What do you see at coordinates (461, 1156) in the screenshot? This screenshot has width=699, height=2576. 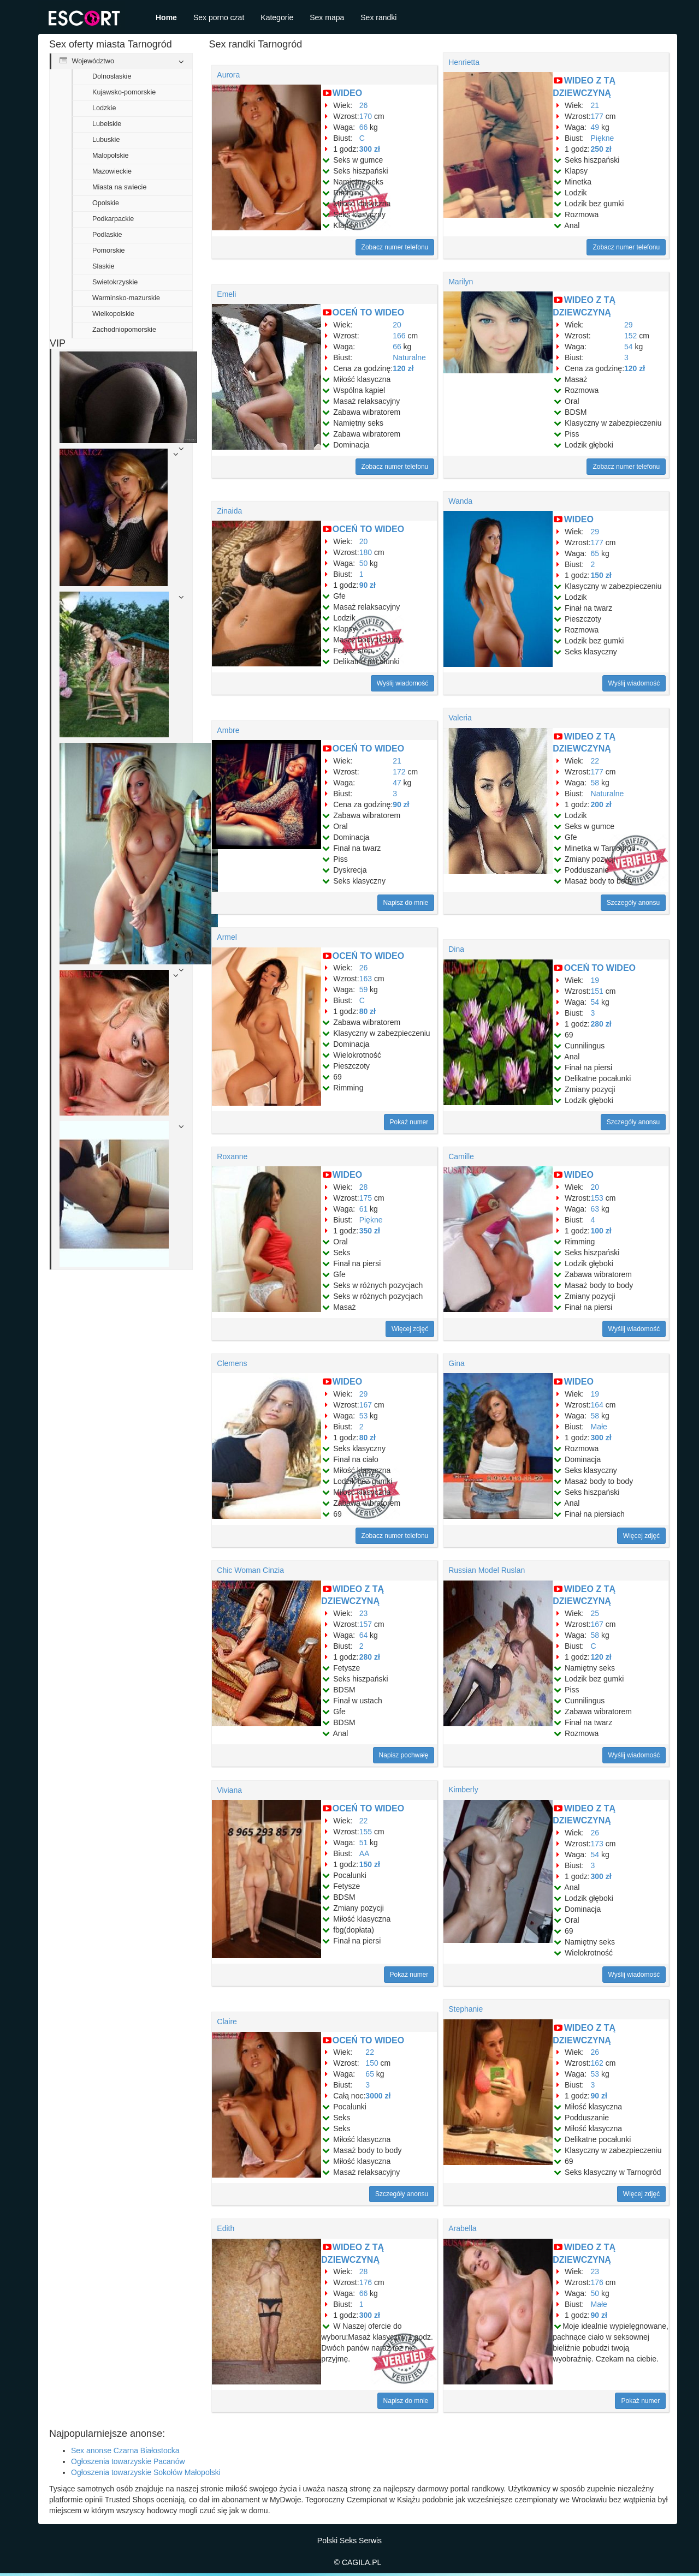 I see `Camille` at bounding box center [461, 1156].